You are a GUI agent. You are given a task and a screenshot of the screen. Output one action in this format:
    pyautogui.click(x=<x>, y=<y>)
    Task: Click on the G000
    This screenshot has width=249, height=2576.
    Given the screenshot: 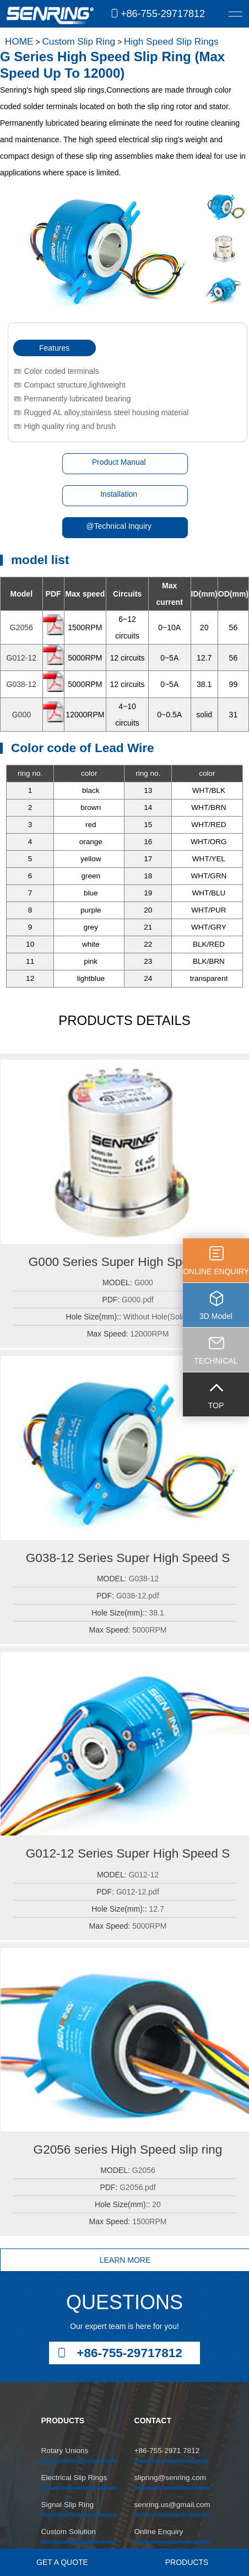 What is the action you would take?
    pyautogui.click(x=21, y=714)
    